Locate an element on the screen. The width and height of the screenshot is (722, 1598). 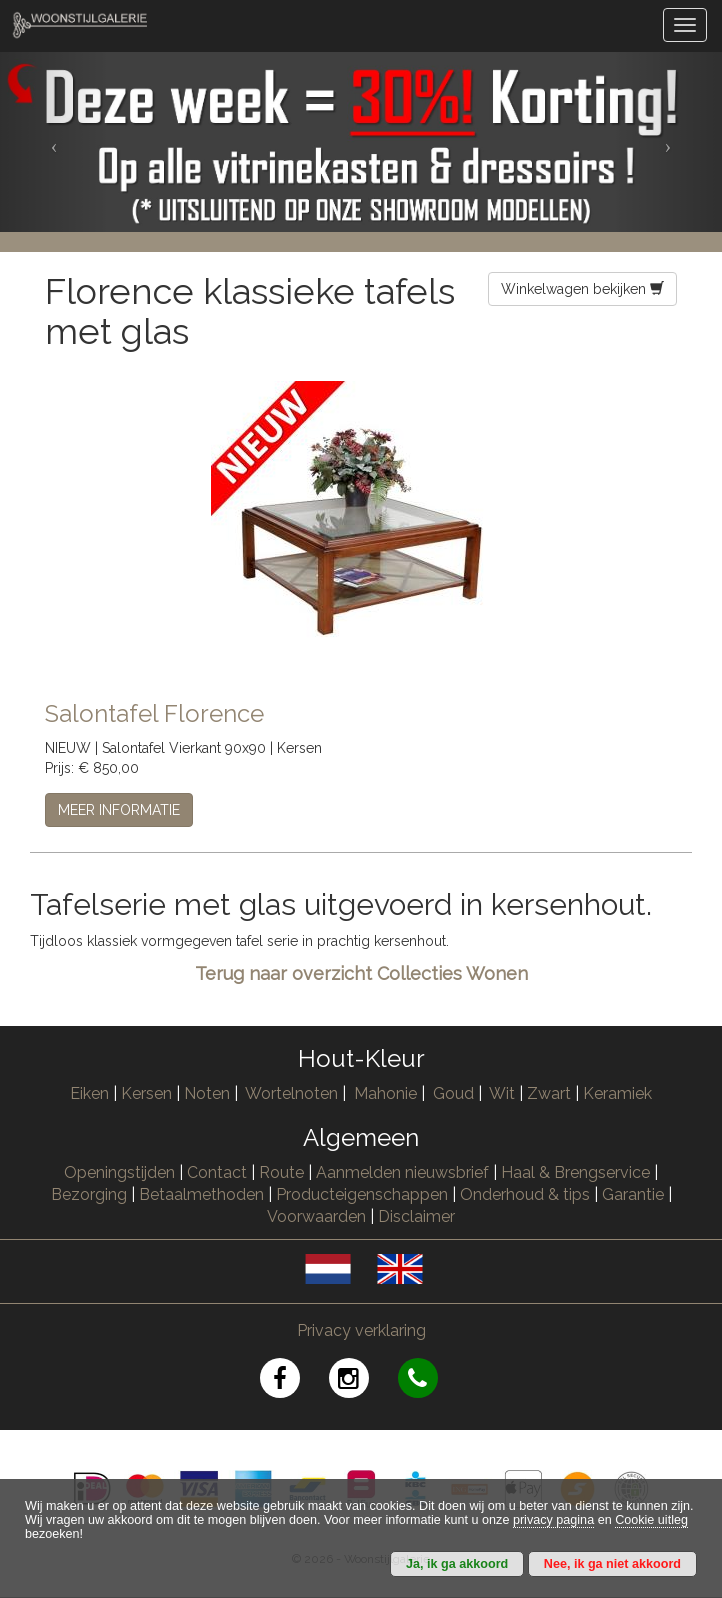
Garantie is located at coordinates (633, 1194).